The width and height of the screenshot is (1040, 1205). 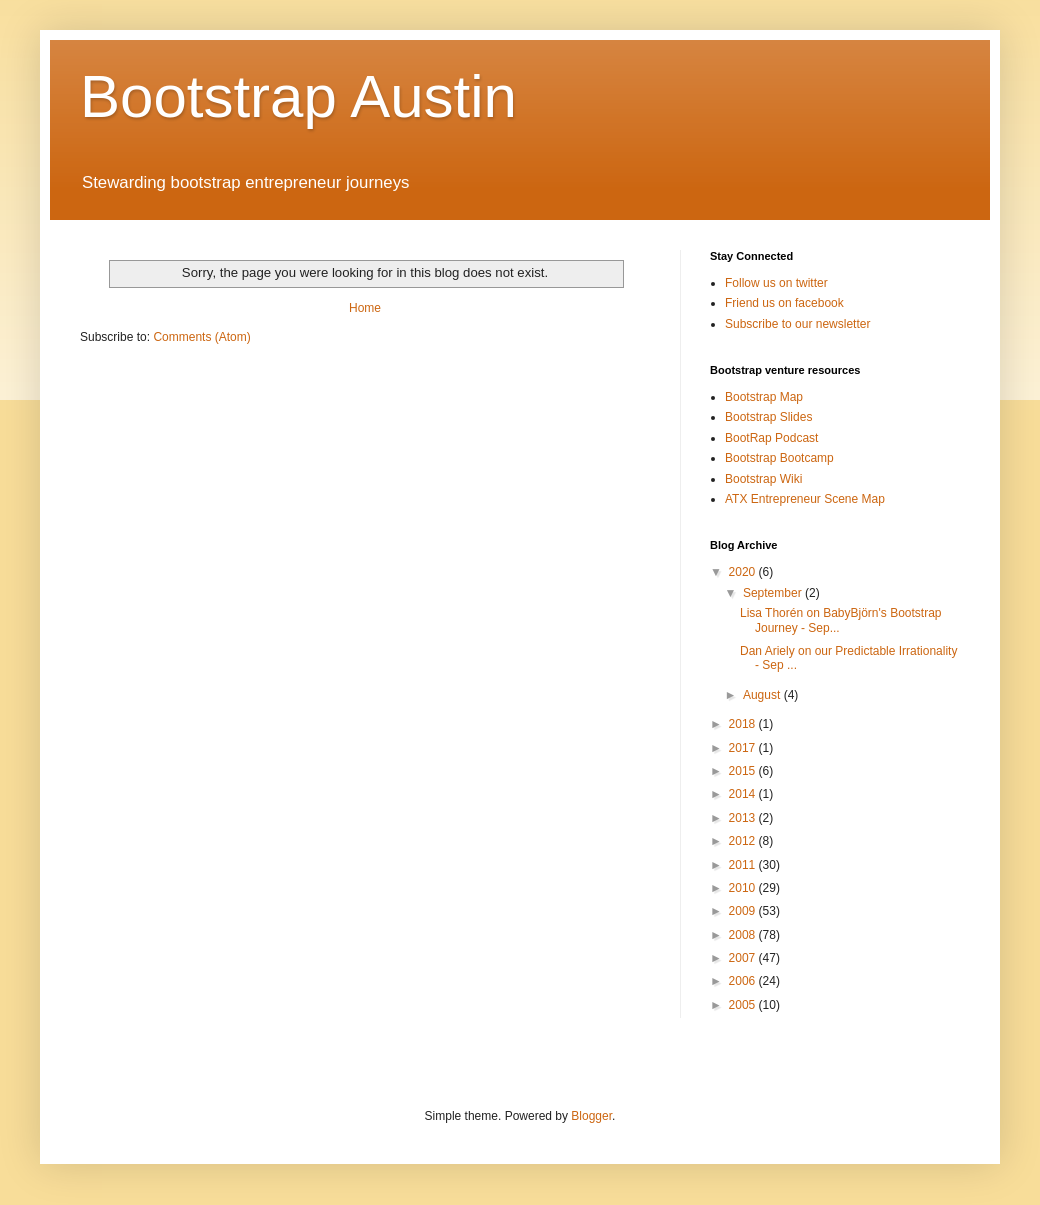 I want to click on Bootstrap Slides, so click(x=768, y=417).